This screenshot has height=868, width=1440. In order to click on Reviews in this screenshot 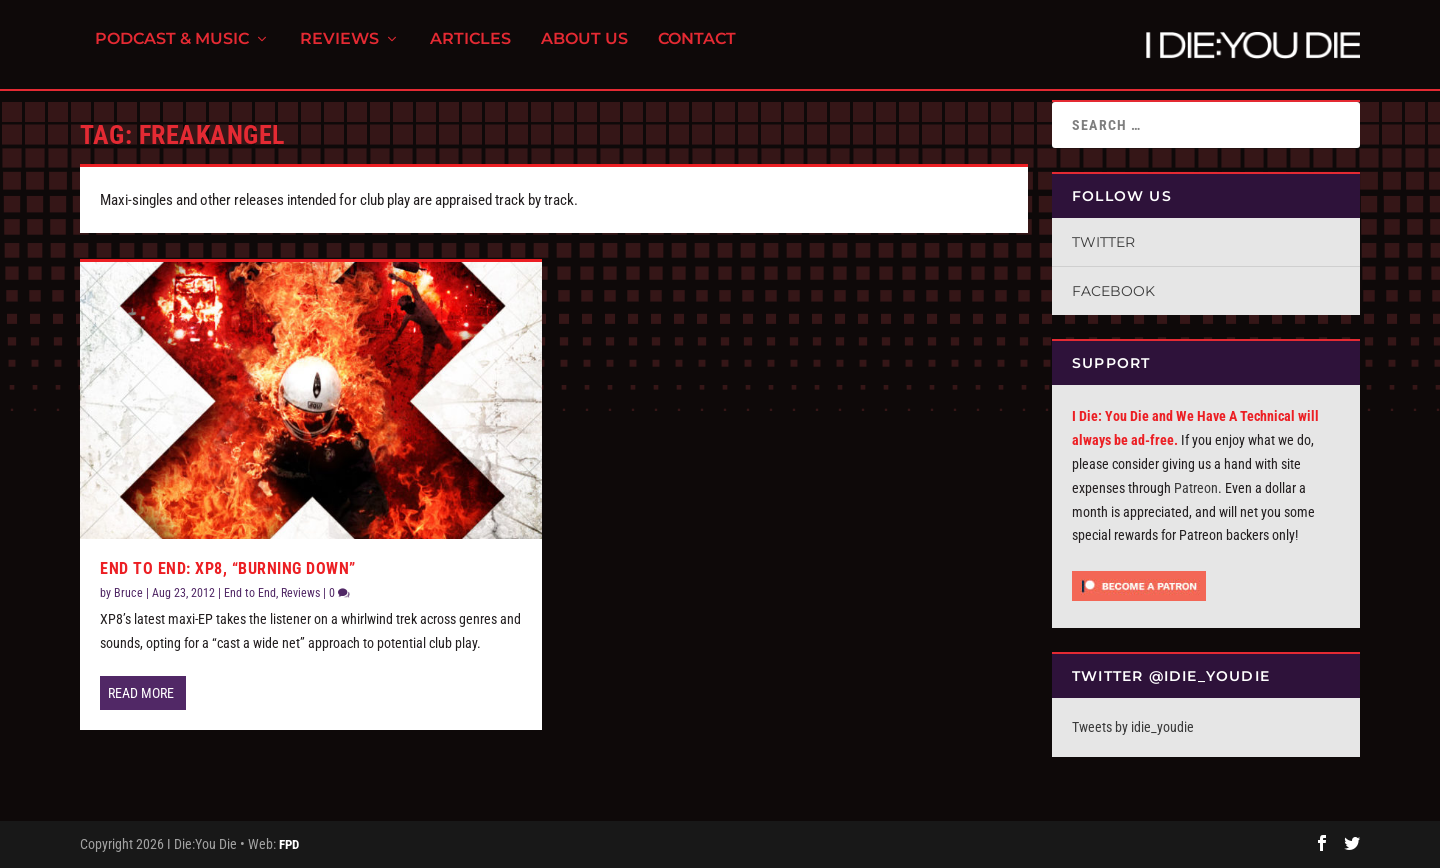, I will do `click(339, 50)`.